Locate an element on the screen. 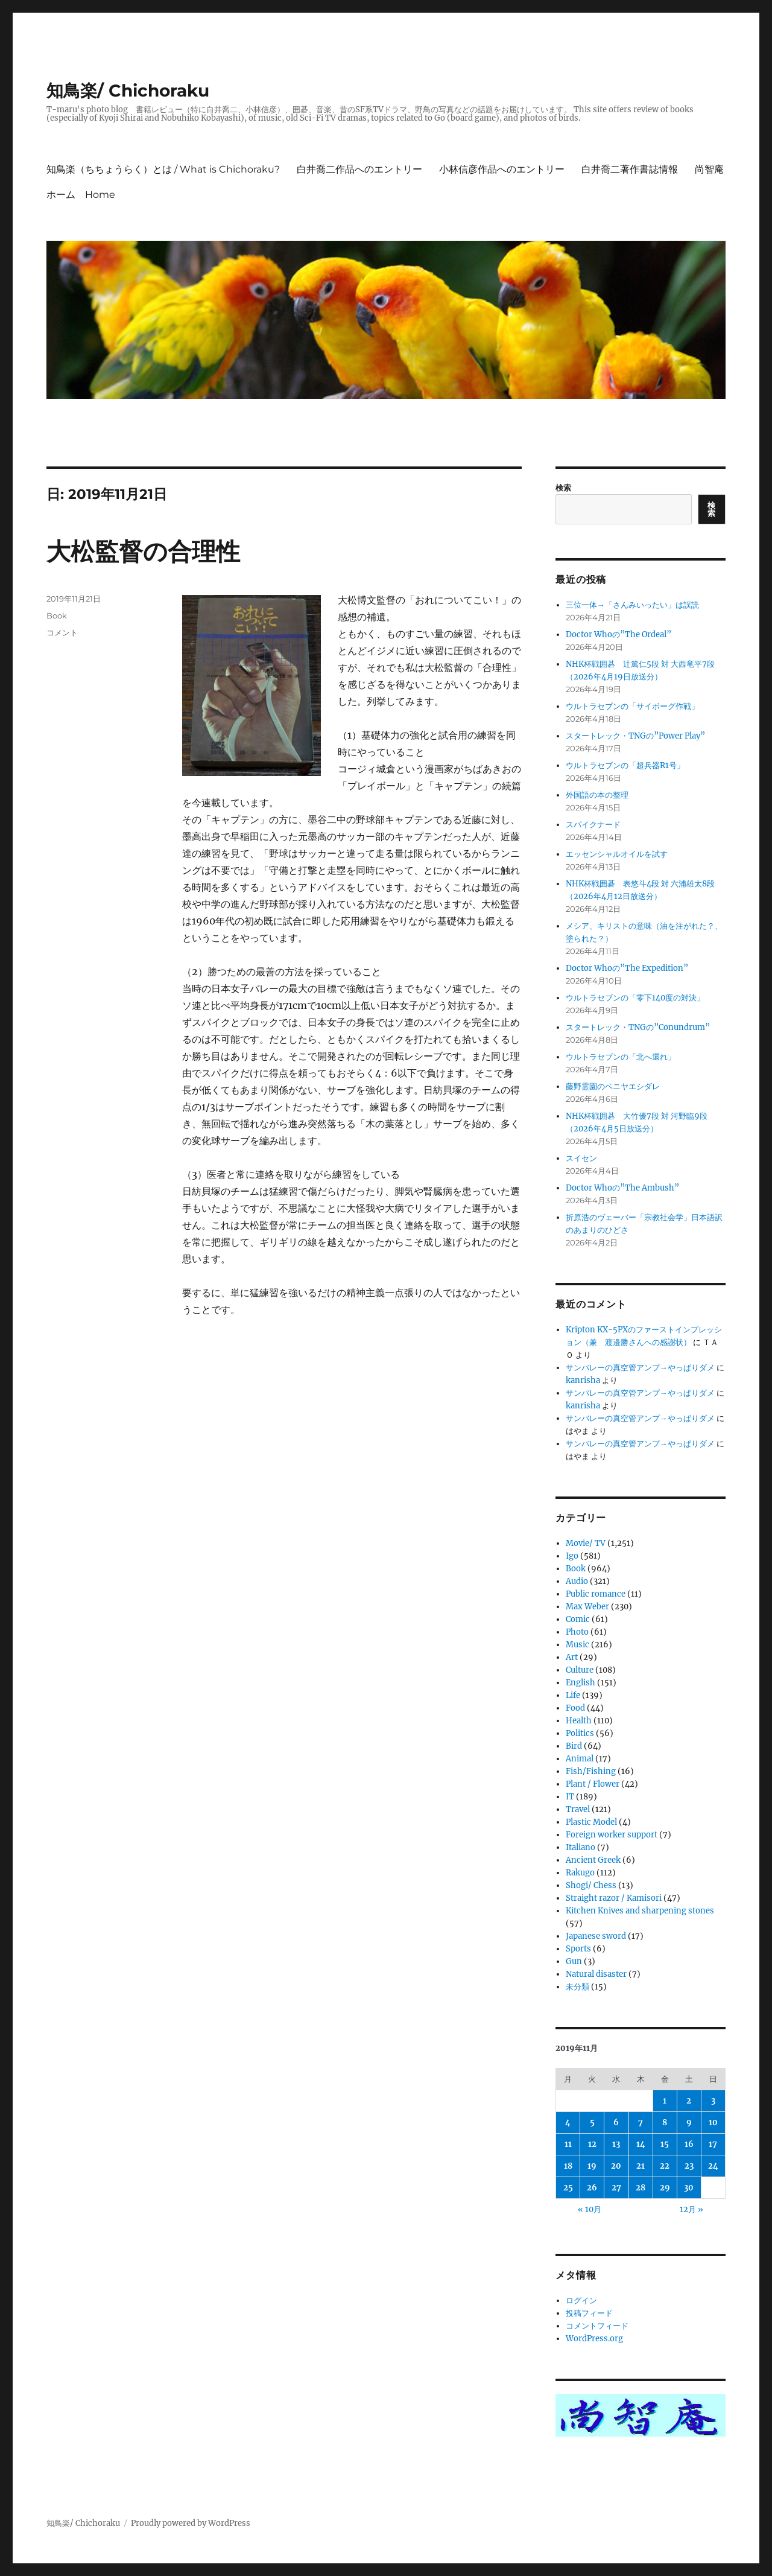 The image size is (772, 2576). 白井喬二作品へのエントリー is located at coordinates (359, 169).